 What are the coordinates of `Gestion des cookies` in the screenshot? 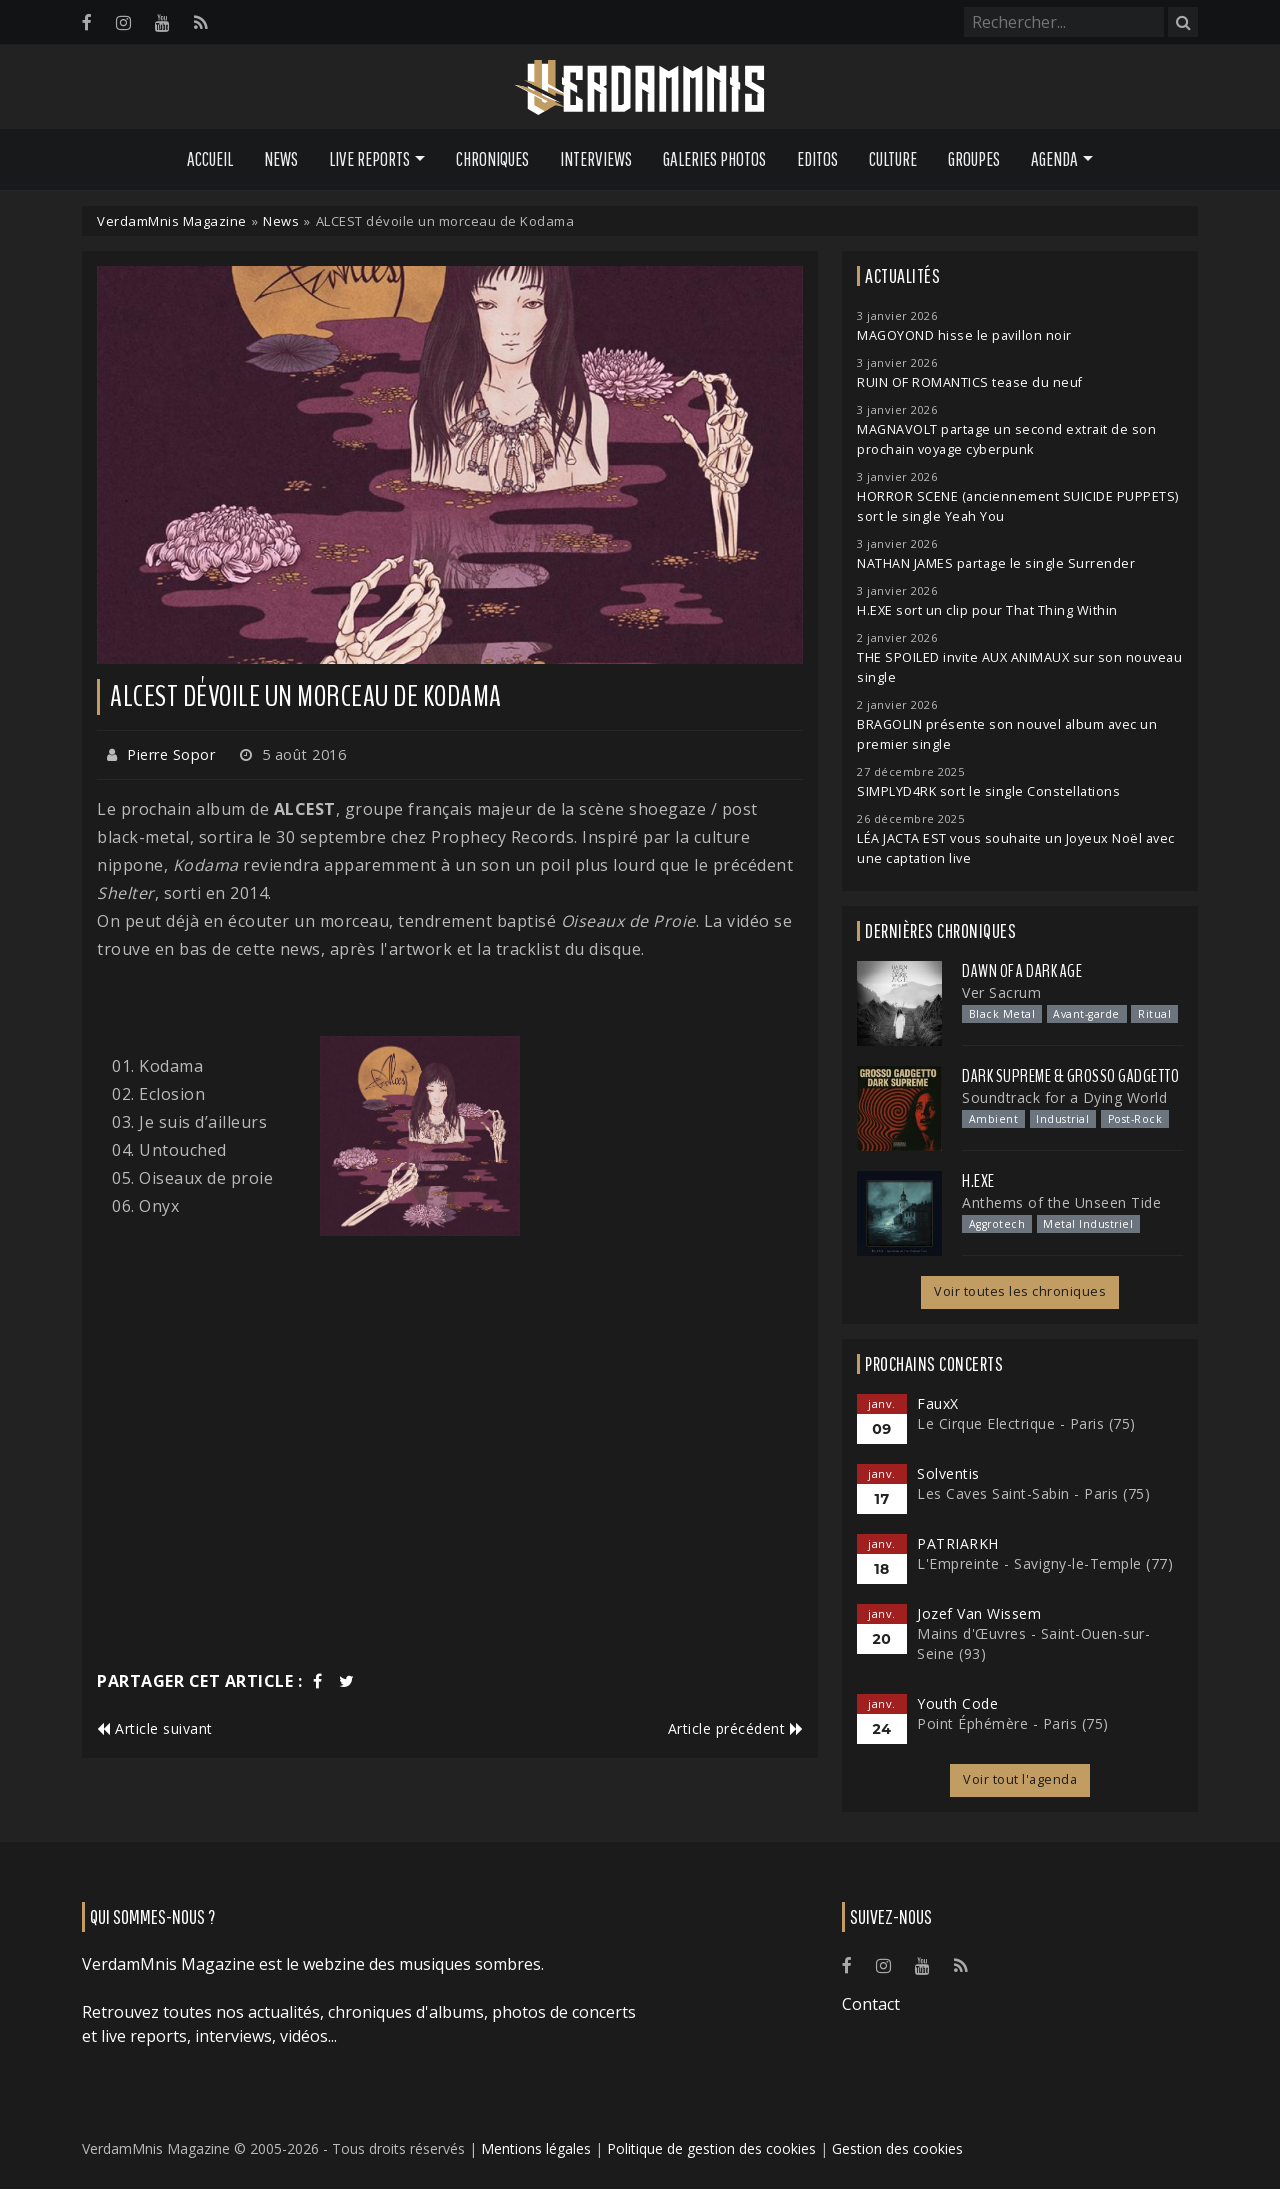 It's located at (897, 2148).